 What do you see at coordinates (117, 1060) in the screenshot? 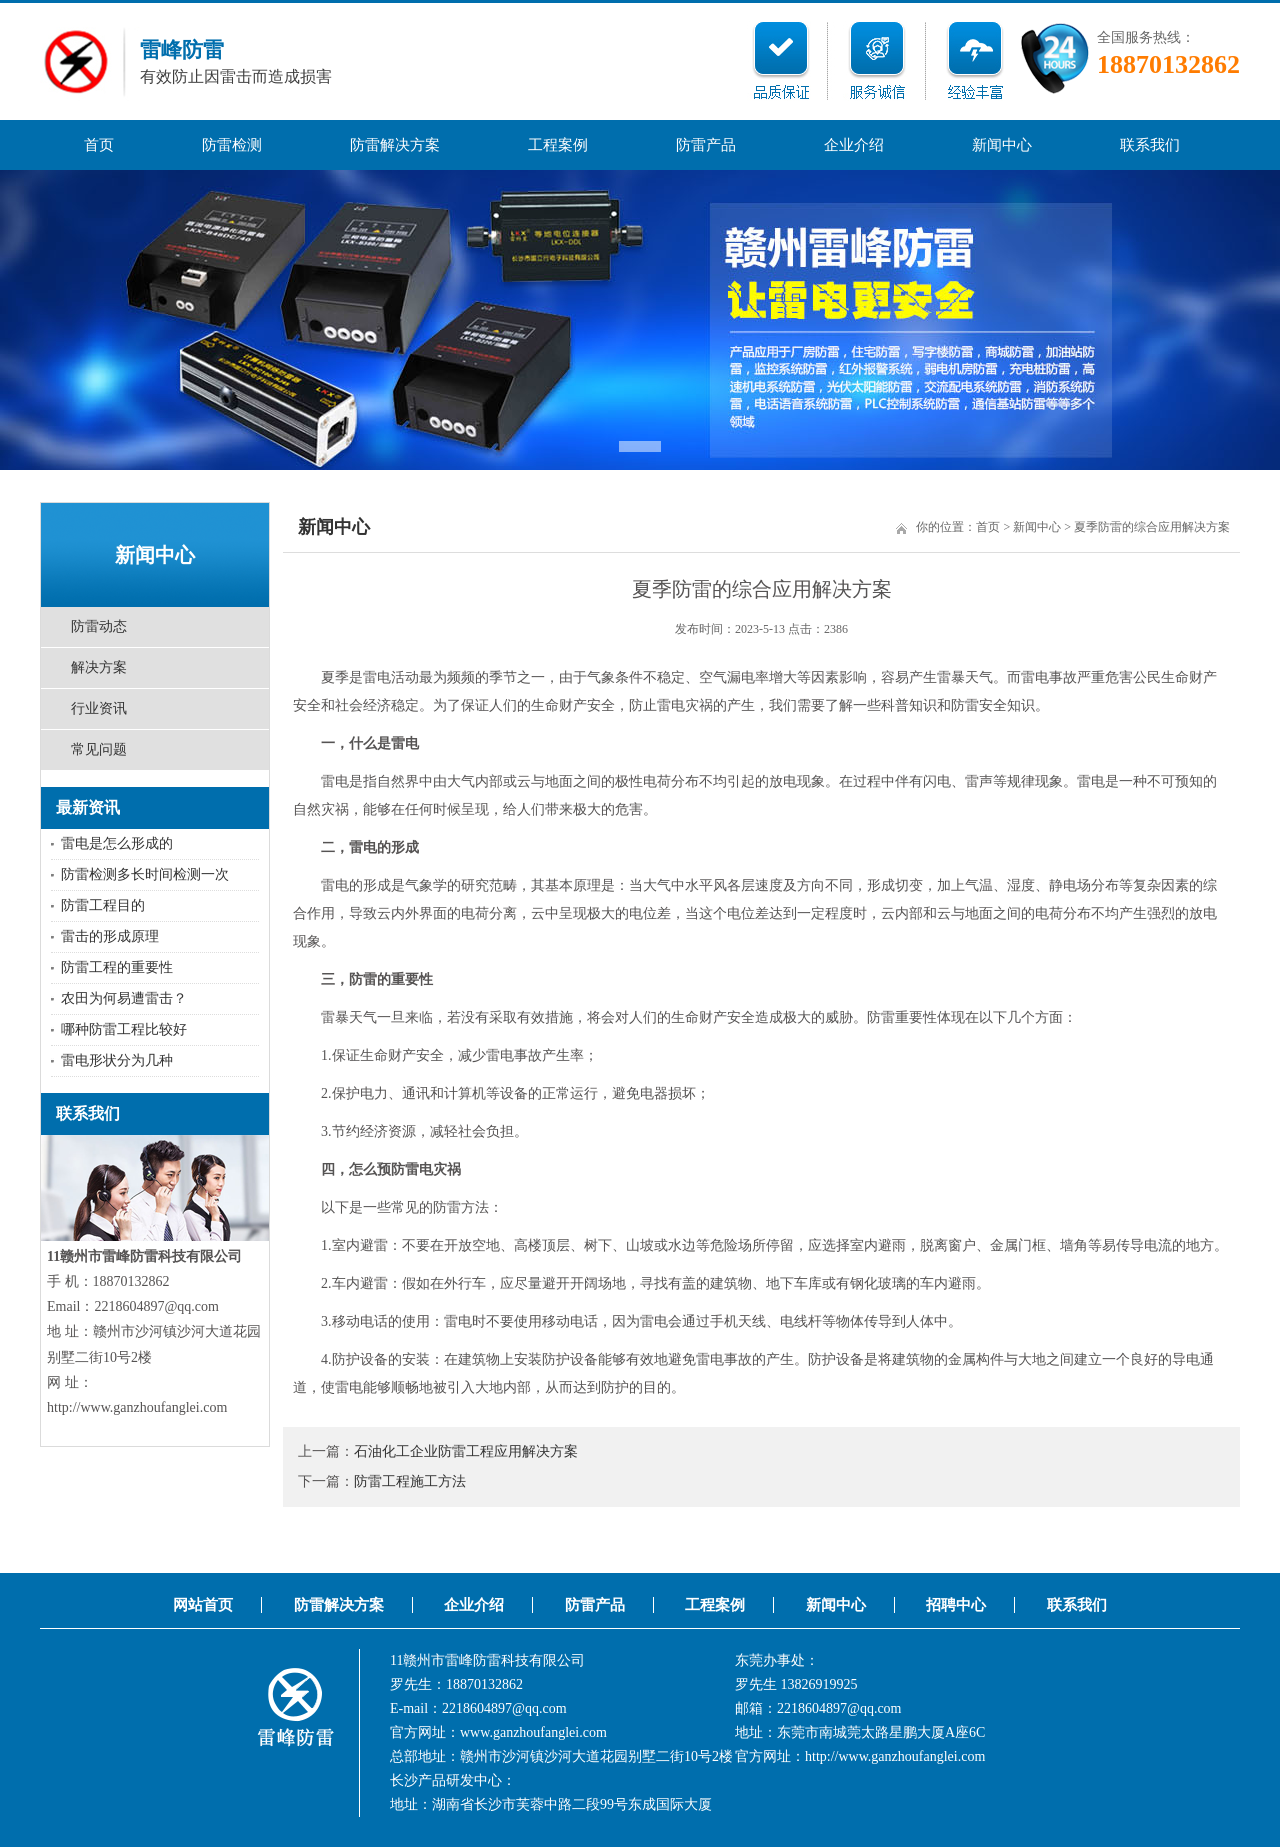
I see `雷电形状分为几种` at bounding box center [117, 1060].